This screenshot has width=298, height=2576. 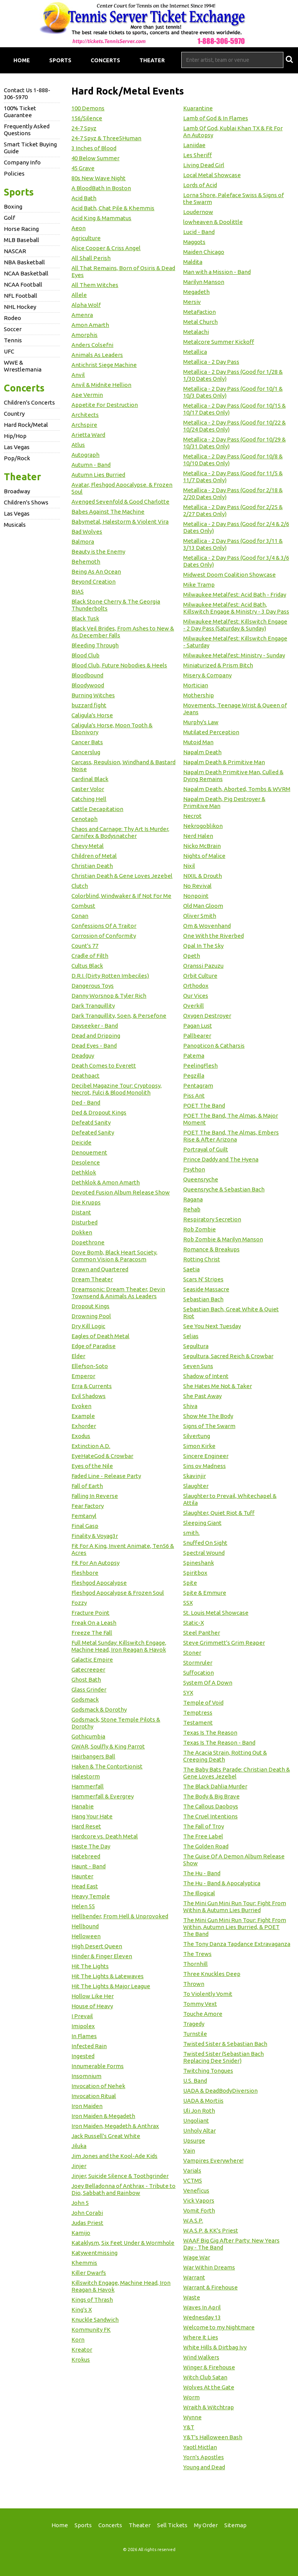 What do you see at coordinates (103, 935) in the screenshot?
I see `Corrosion of Conformity` at bounding box center [103, 935].